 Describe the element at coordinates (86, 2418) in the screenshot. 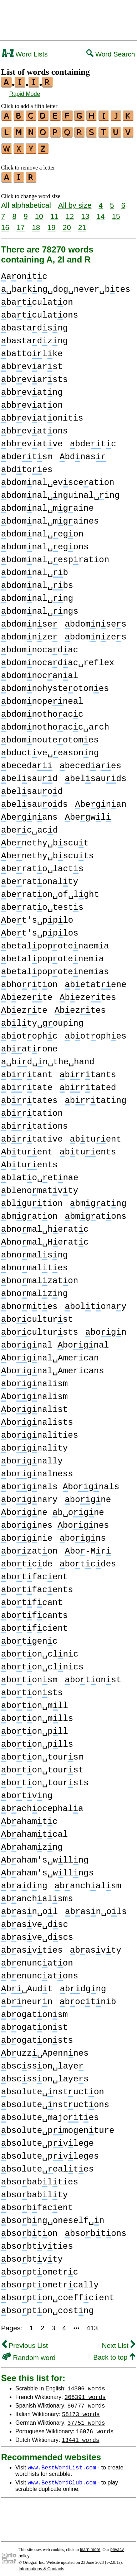

I see `37751 words` at that location.